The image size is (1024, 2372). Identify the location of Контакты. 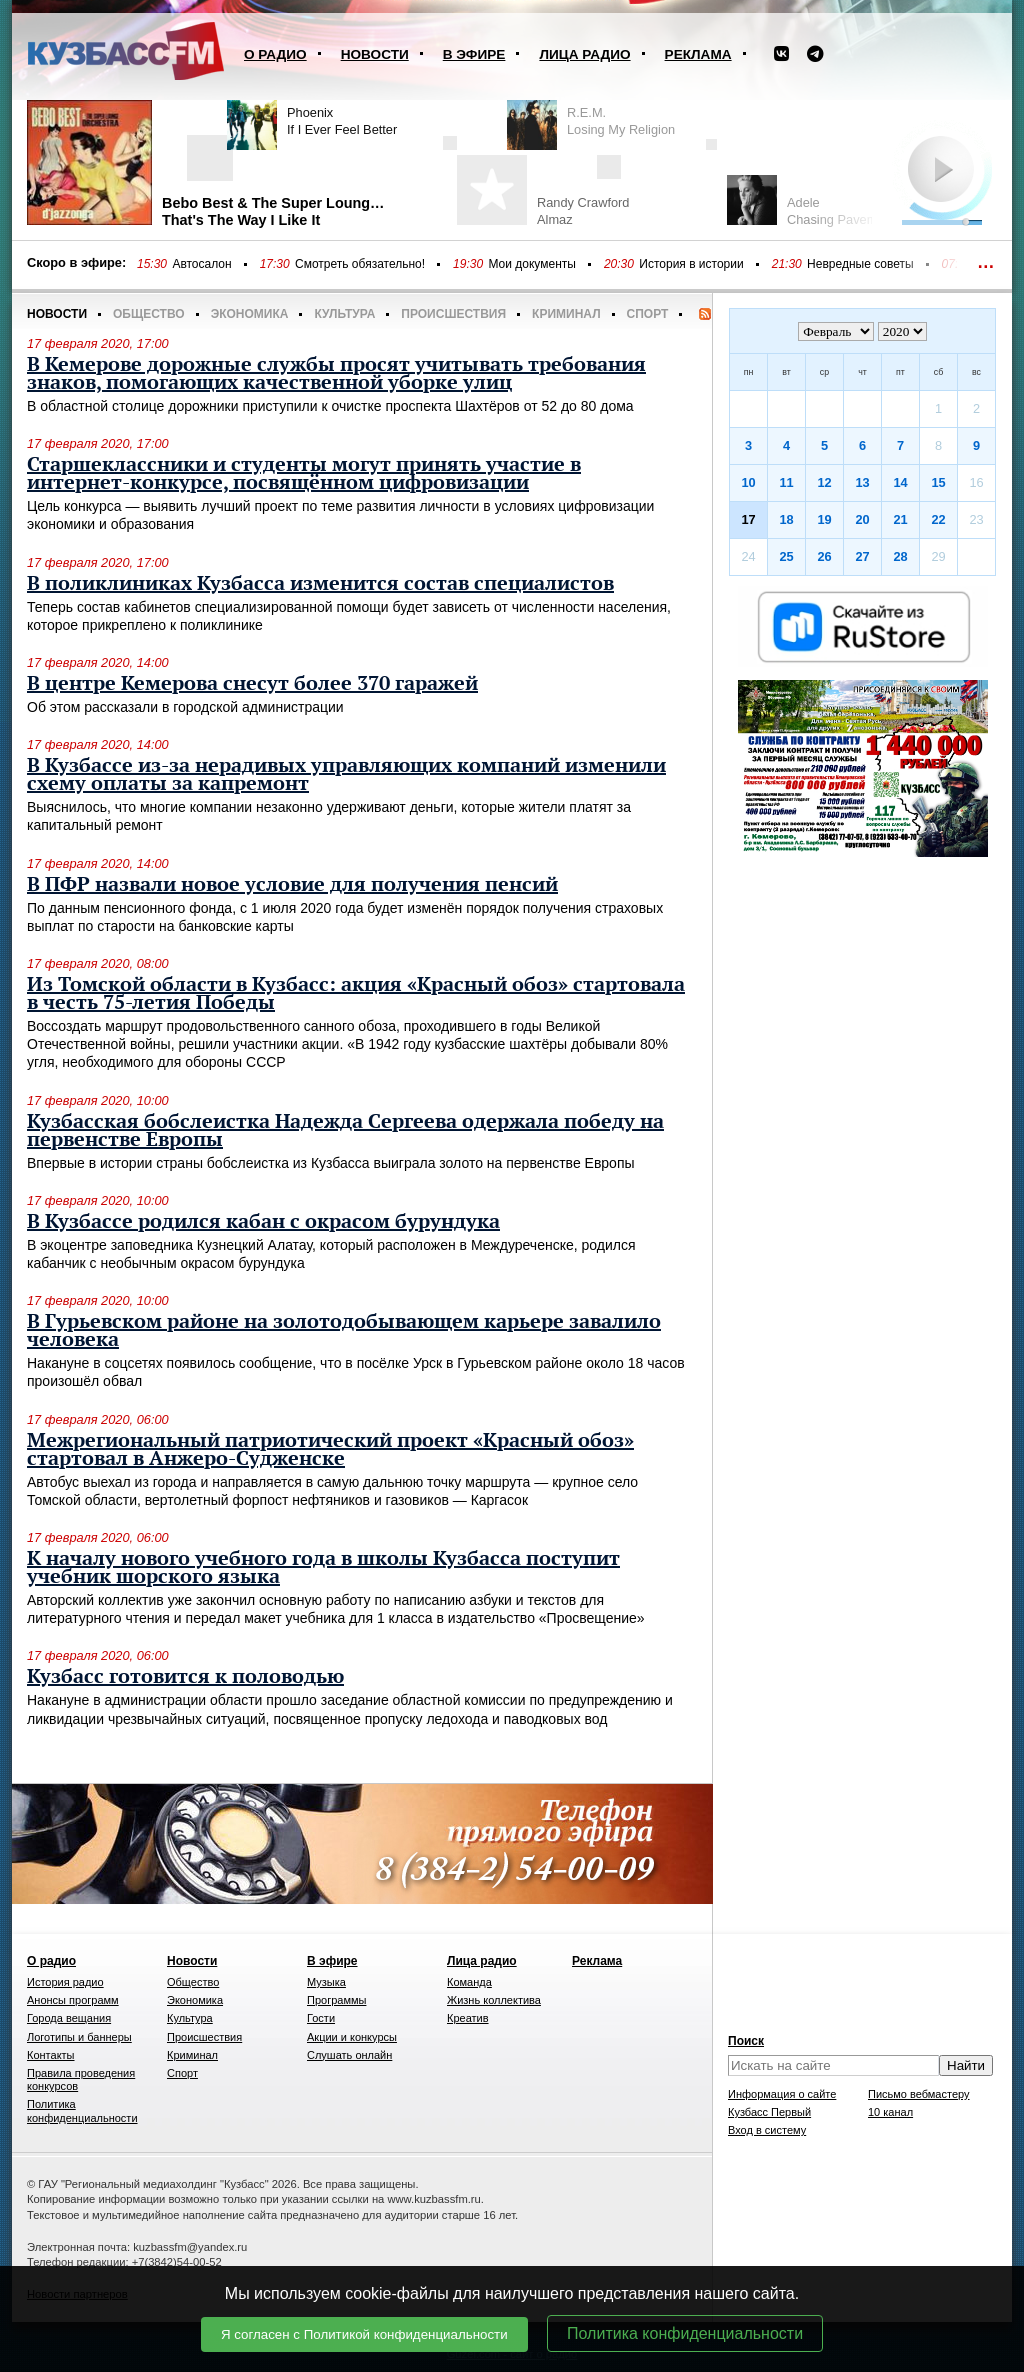
(51, 2055).